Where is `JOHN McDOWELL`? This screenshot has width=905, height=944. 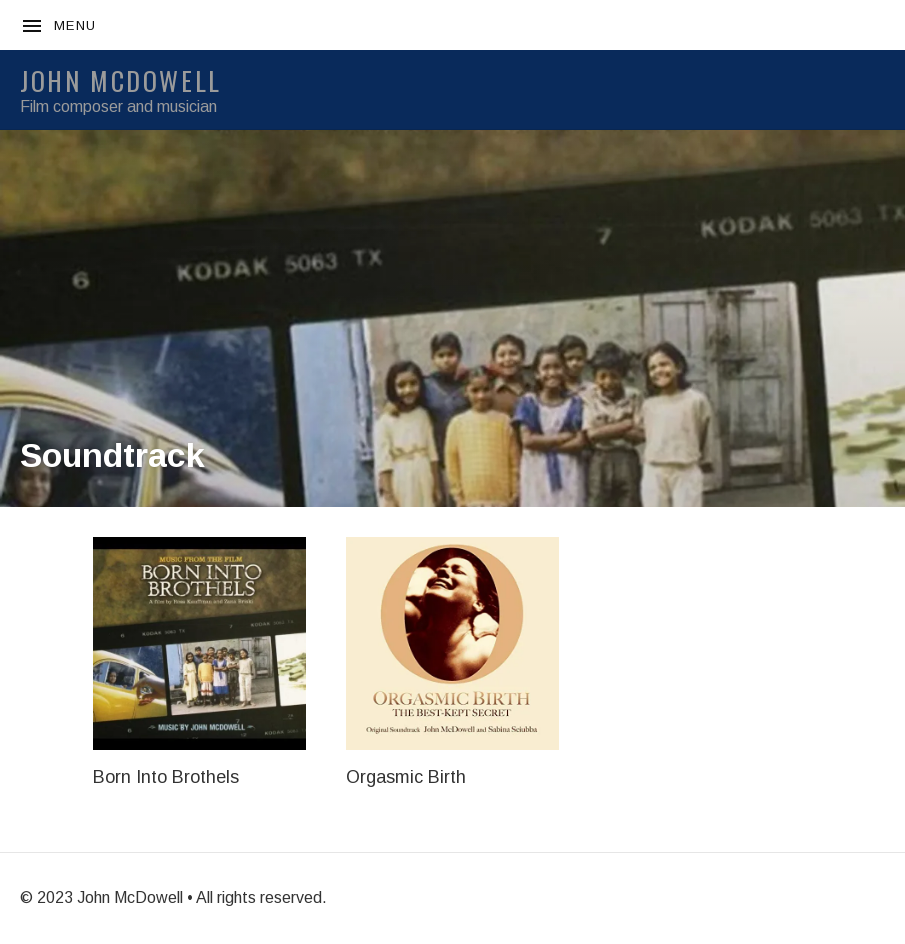
JOHN McDOWELL is located at coordinates (121, 80).